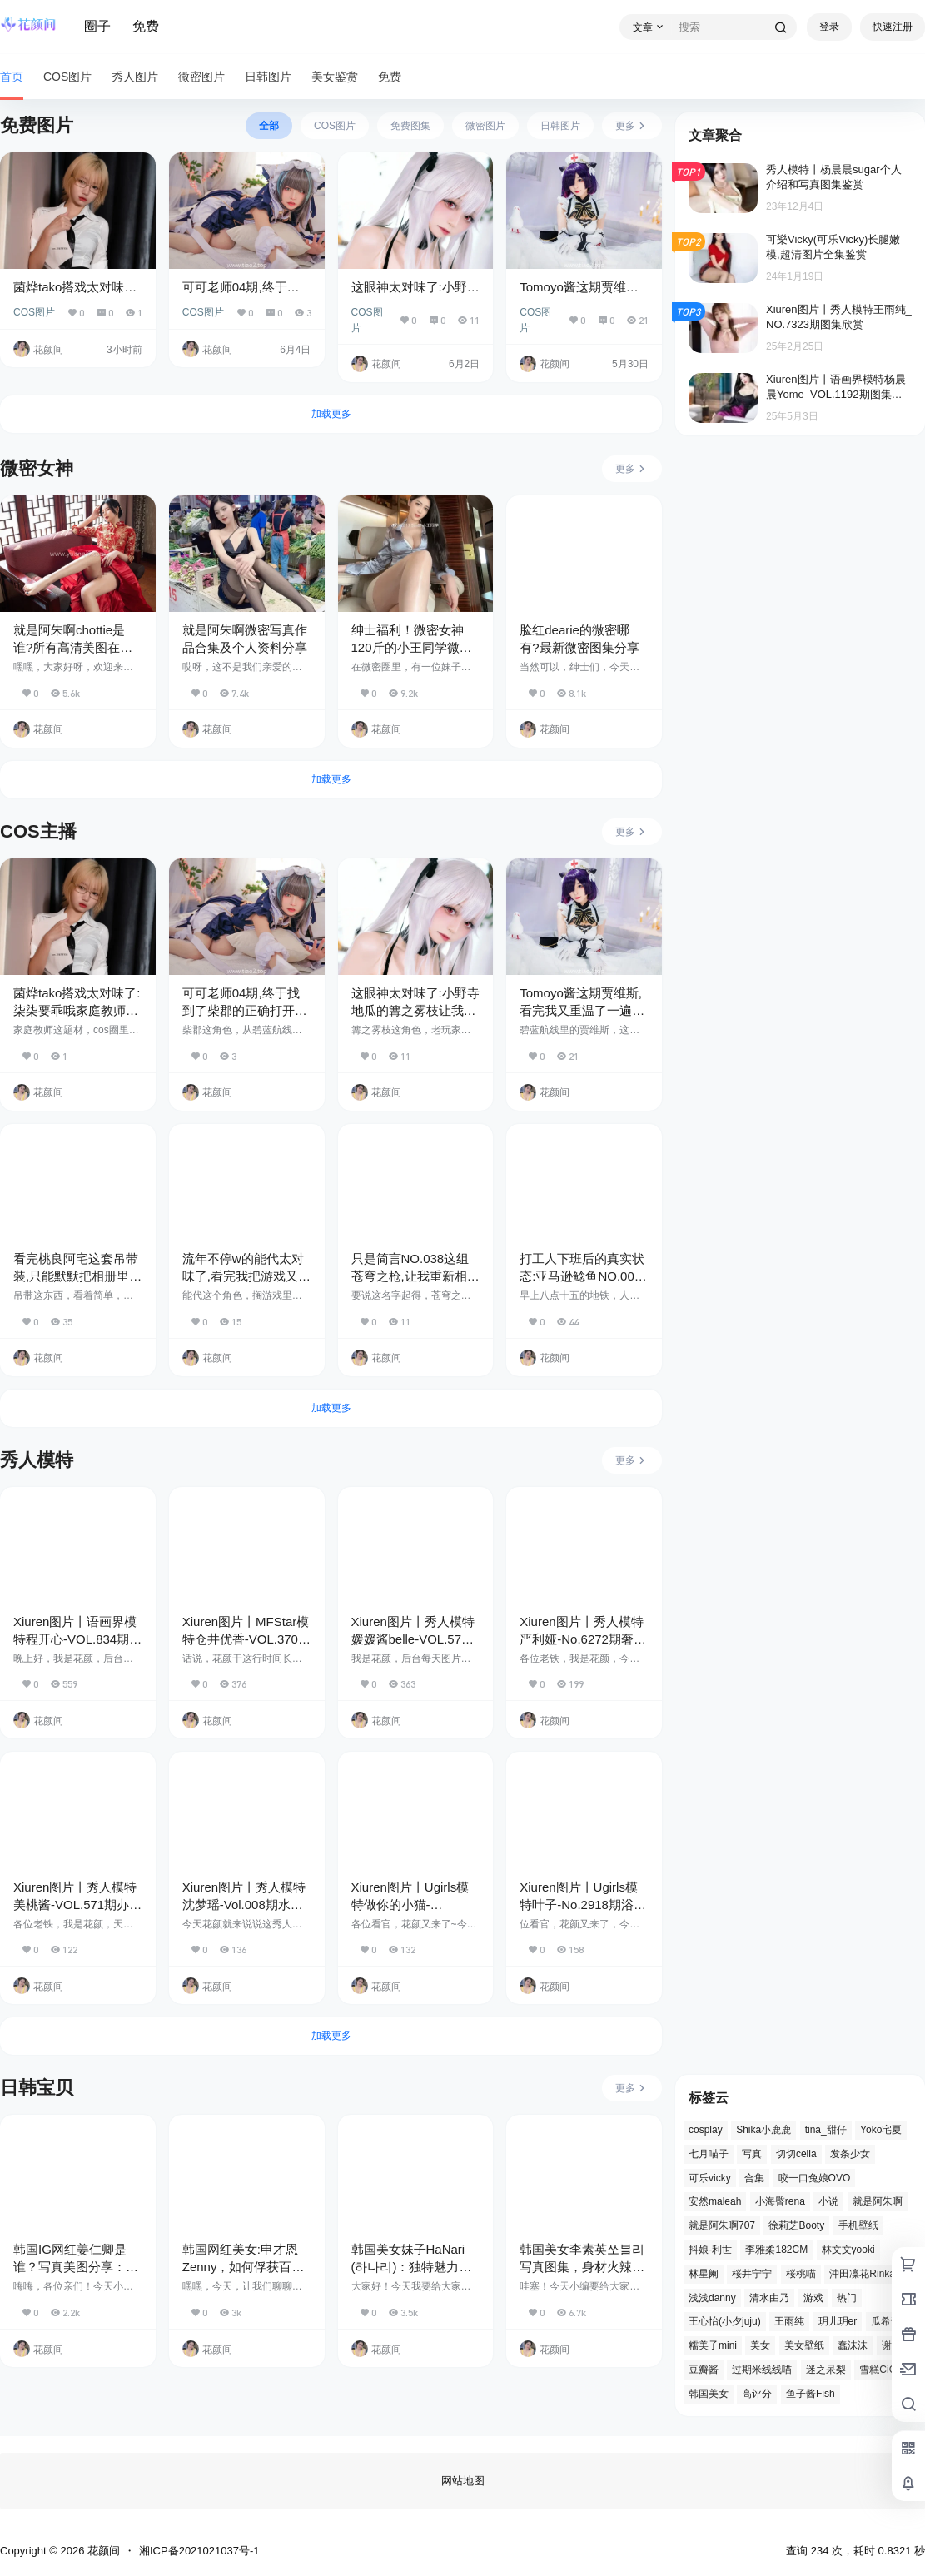 This screenshot has height=2576, width=925. I want to click on 就是阿朱啊chottie是谁?所有高清美图在线赏析, so click(72, 647).